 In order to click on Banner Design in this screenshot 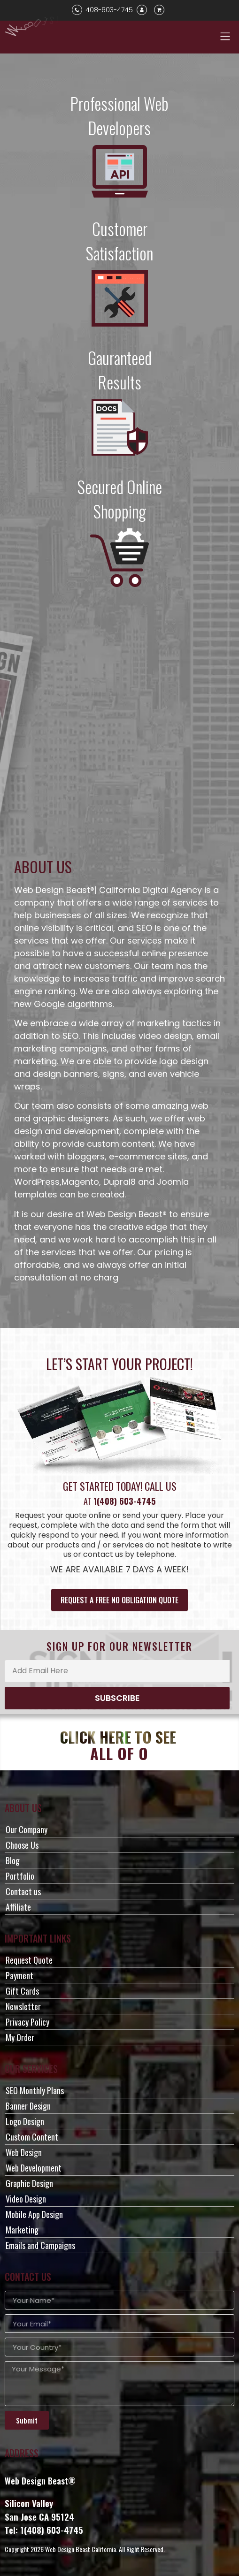, I will do `click(28, 2106)`.